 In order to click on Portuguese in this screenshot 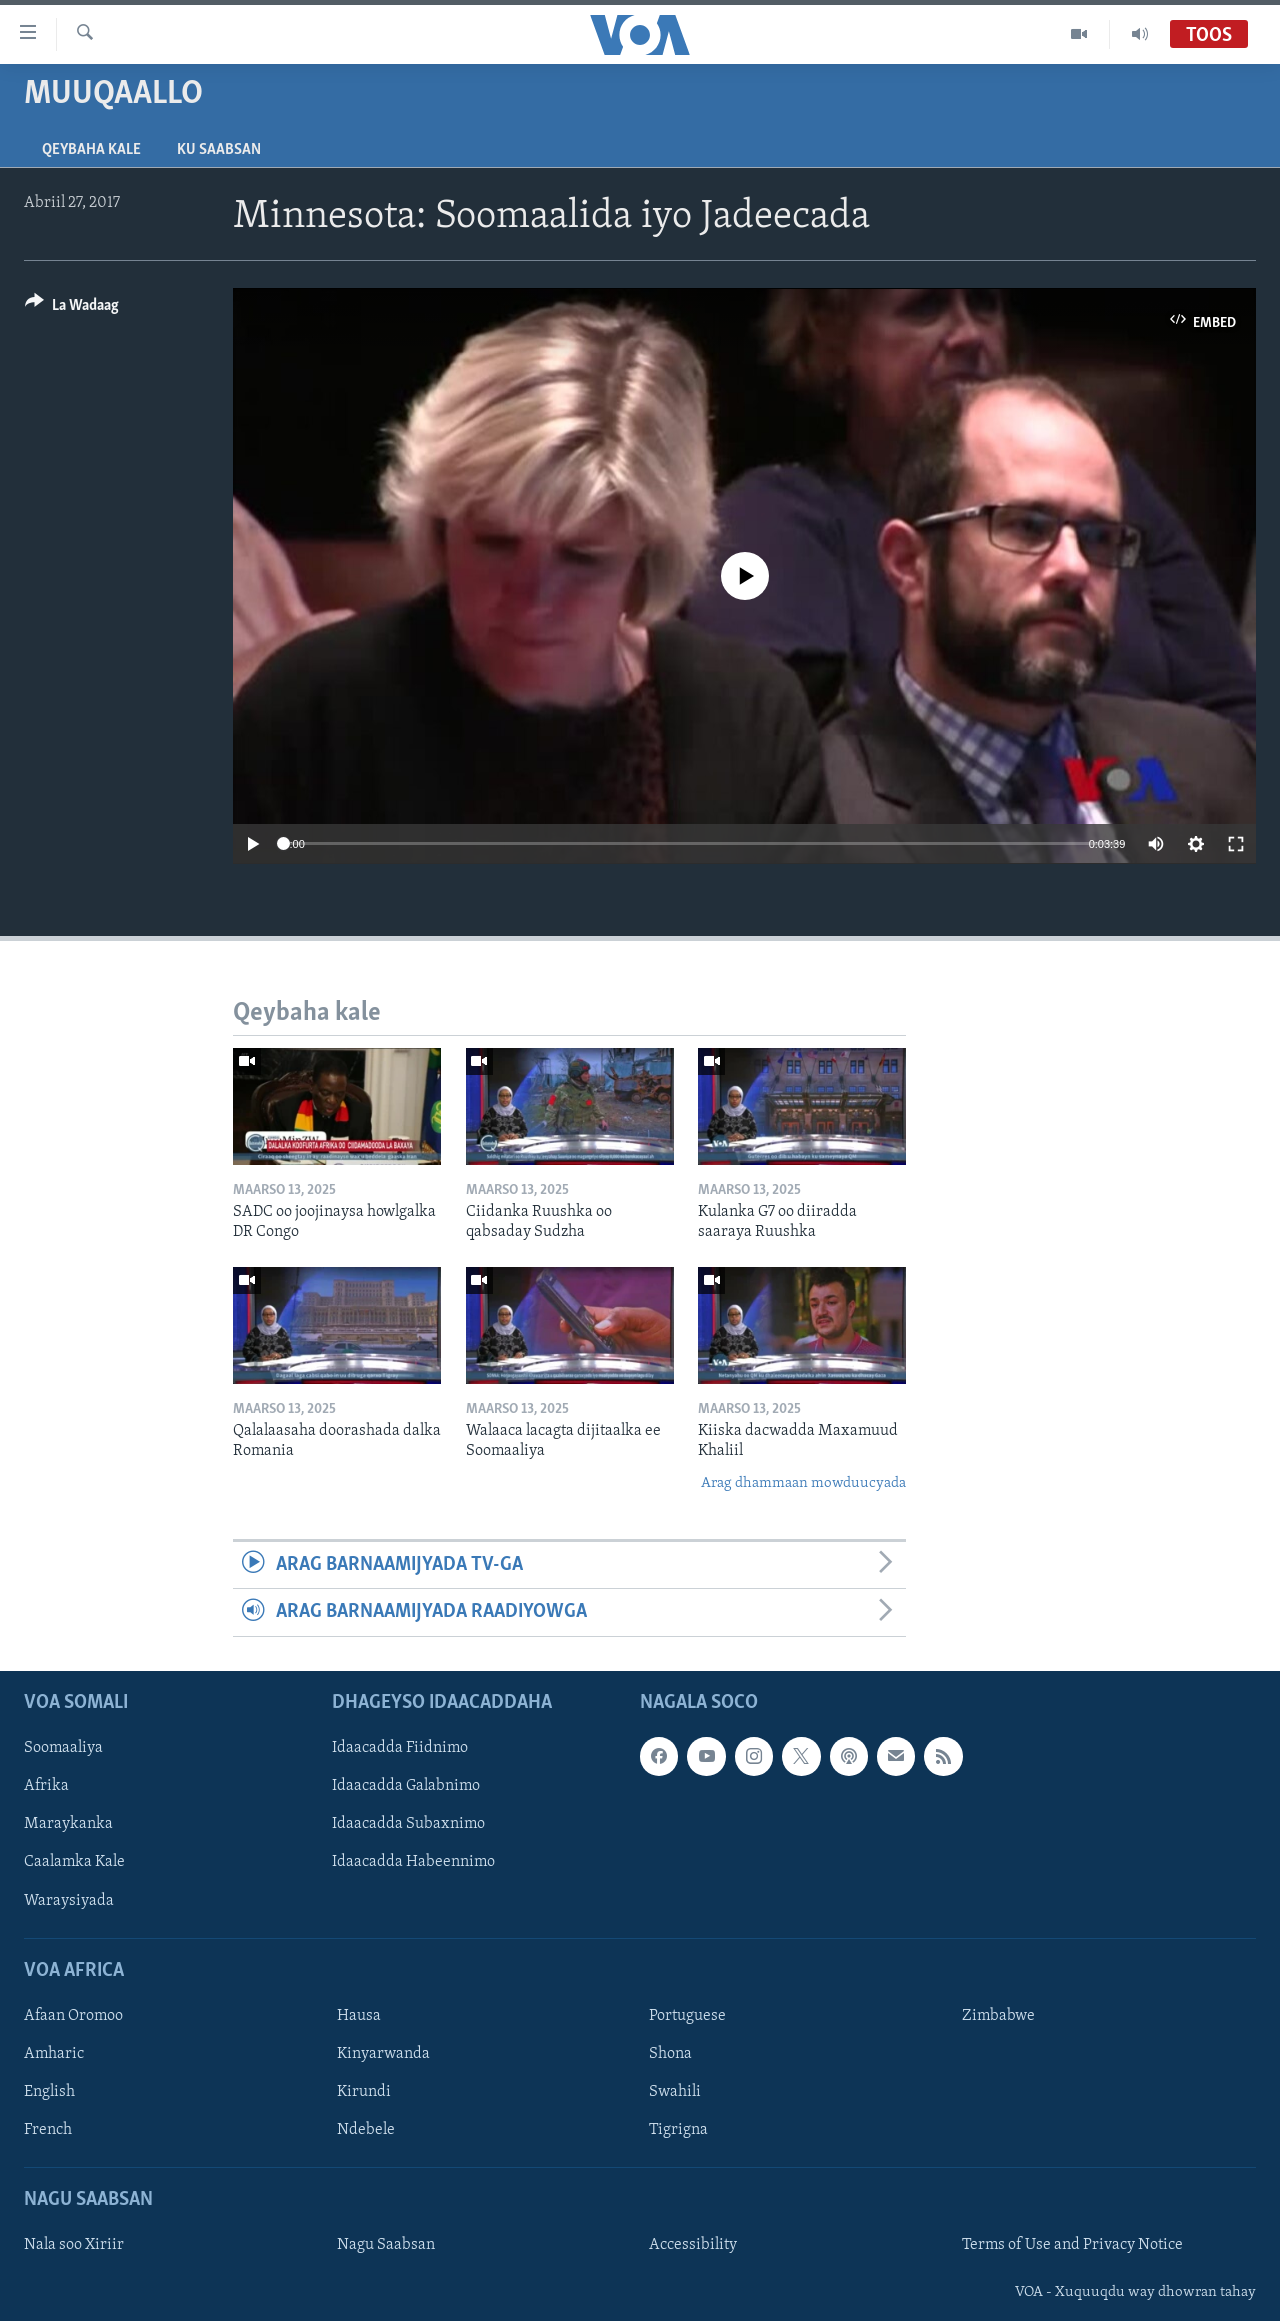, I will do `click(687, 2016)`.